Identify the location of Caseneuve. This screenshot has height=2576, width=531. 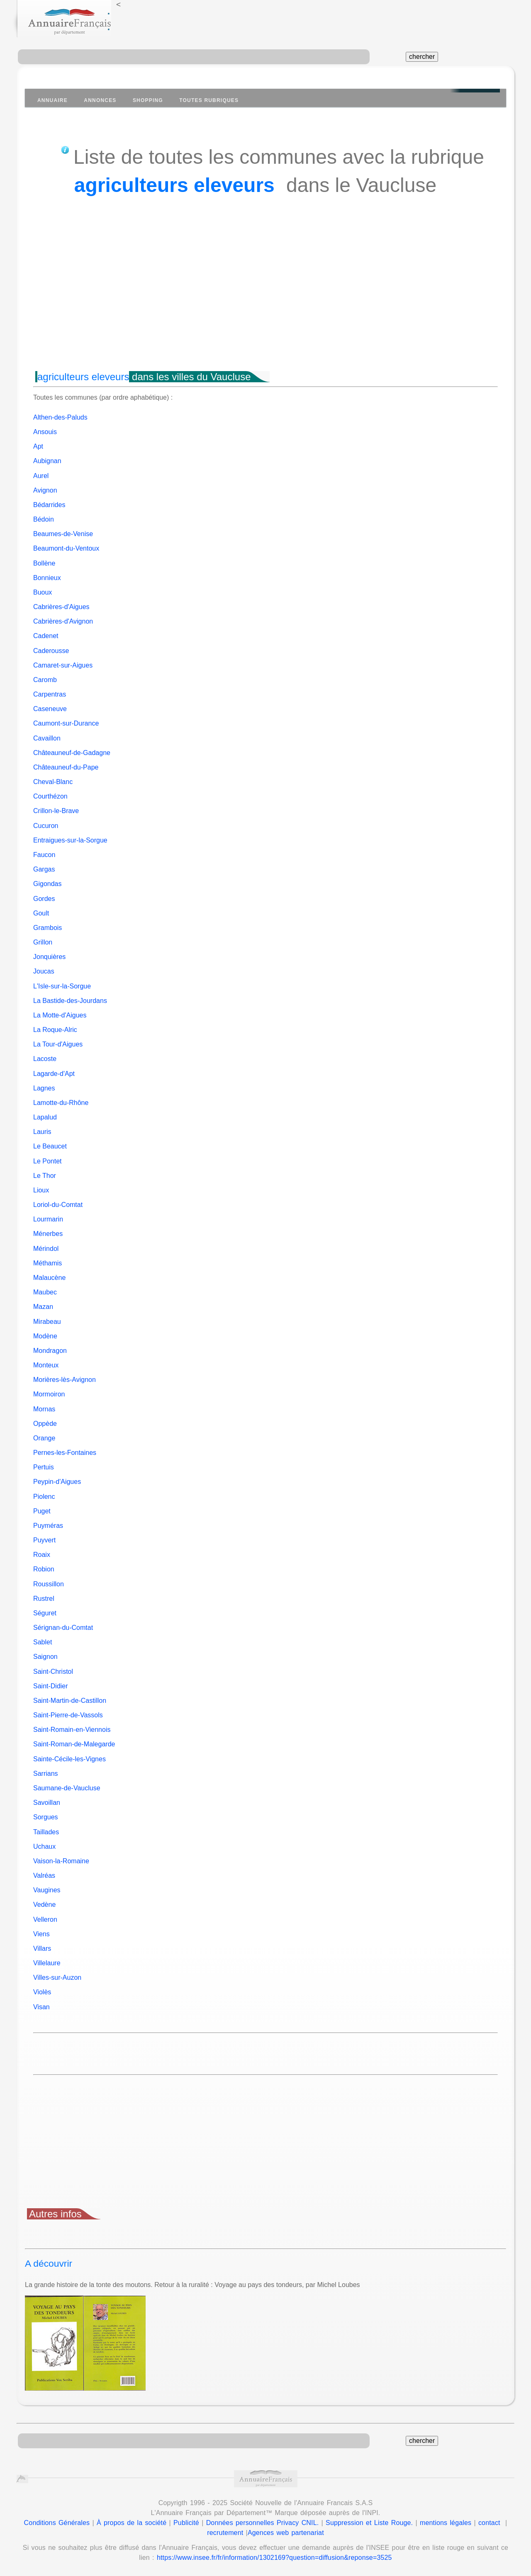
(50, 708).